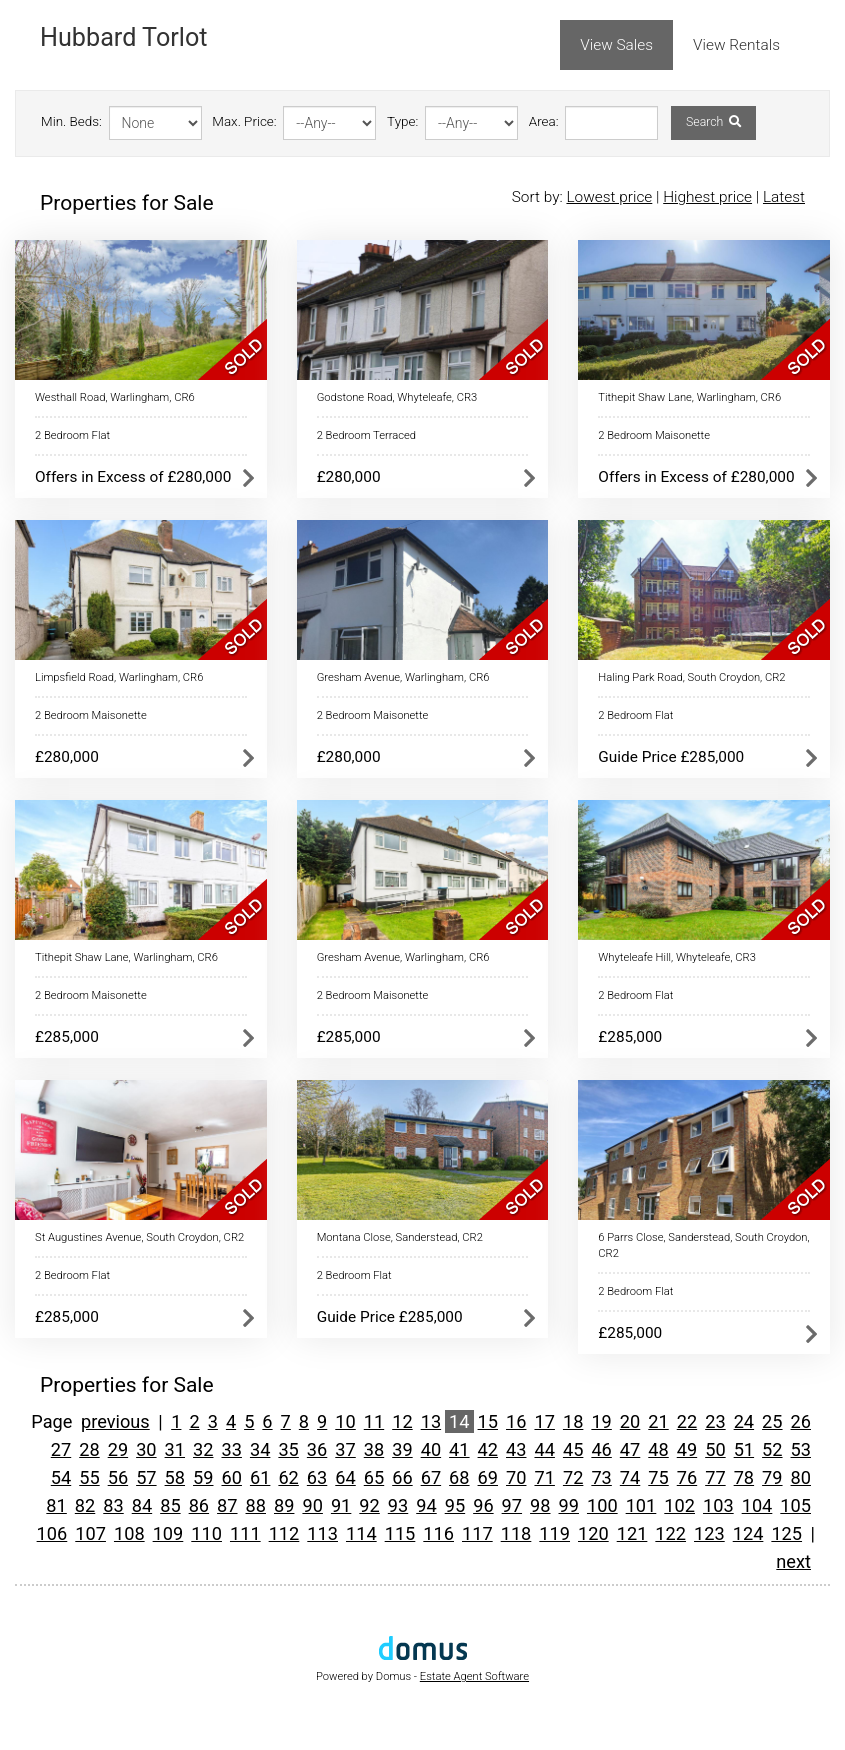  Describe the element at coordinates (744, 1477) in the screenshot. I see `78` at that location.